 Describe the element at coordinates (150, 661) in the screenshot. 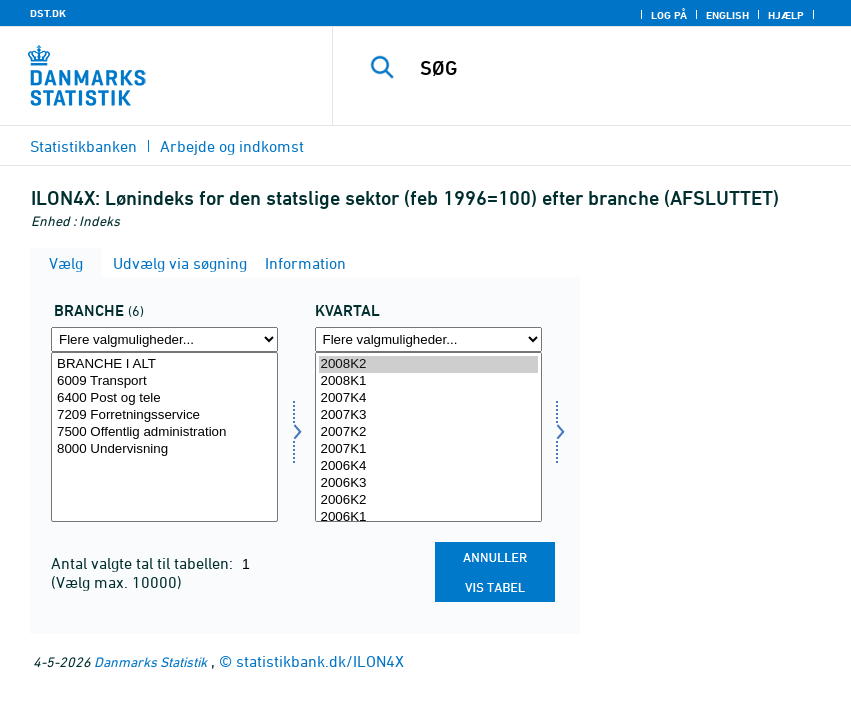

I see `Danmarks Statistik` at that location.